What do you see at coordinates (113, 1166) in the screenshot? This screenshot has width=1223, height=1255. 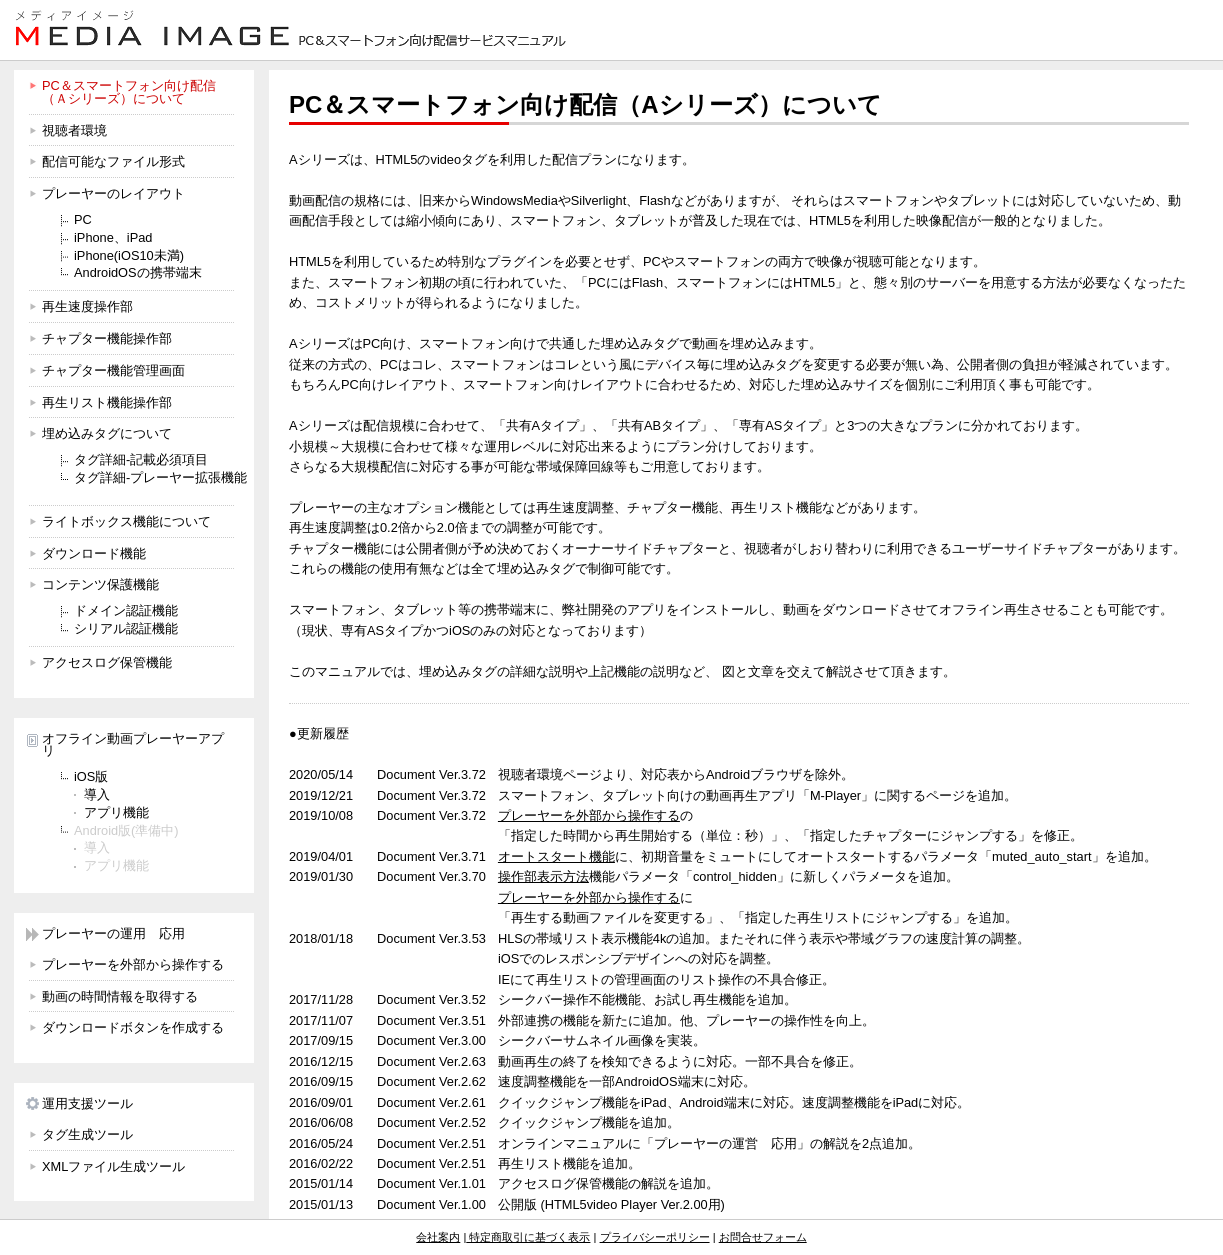 I see `XMLファイル生成ツール` at bounding box center [113, 1166].